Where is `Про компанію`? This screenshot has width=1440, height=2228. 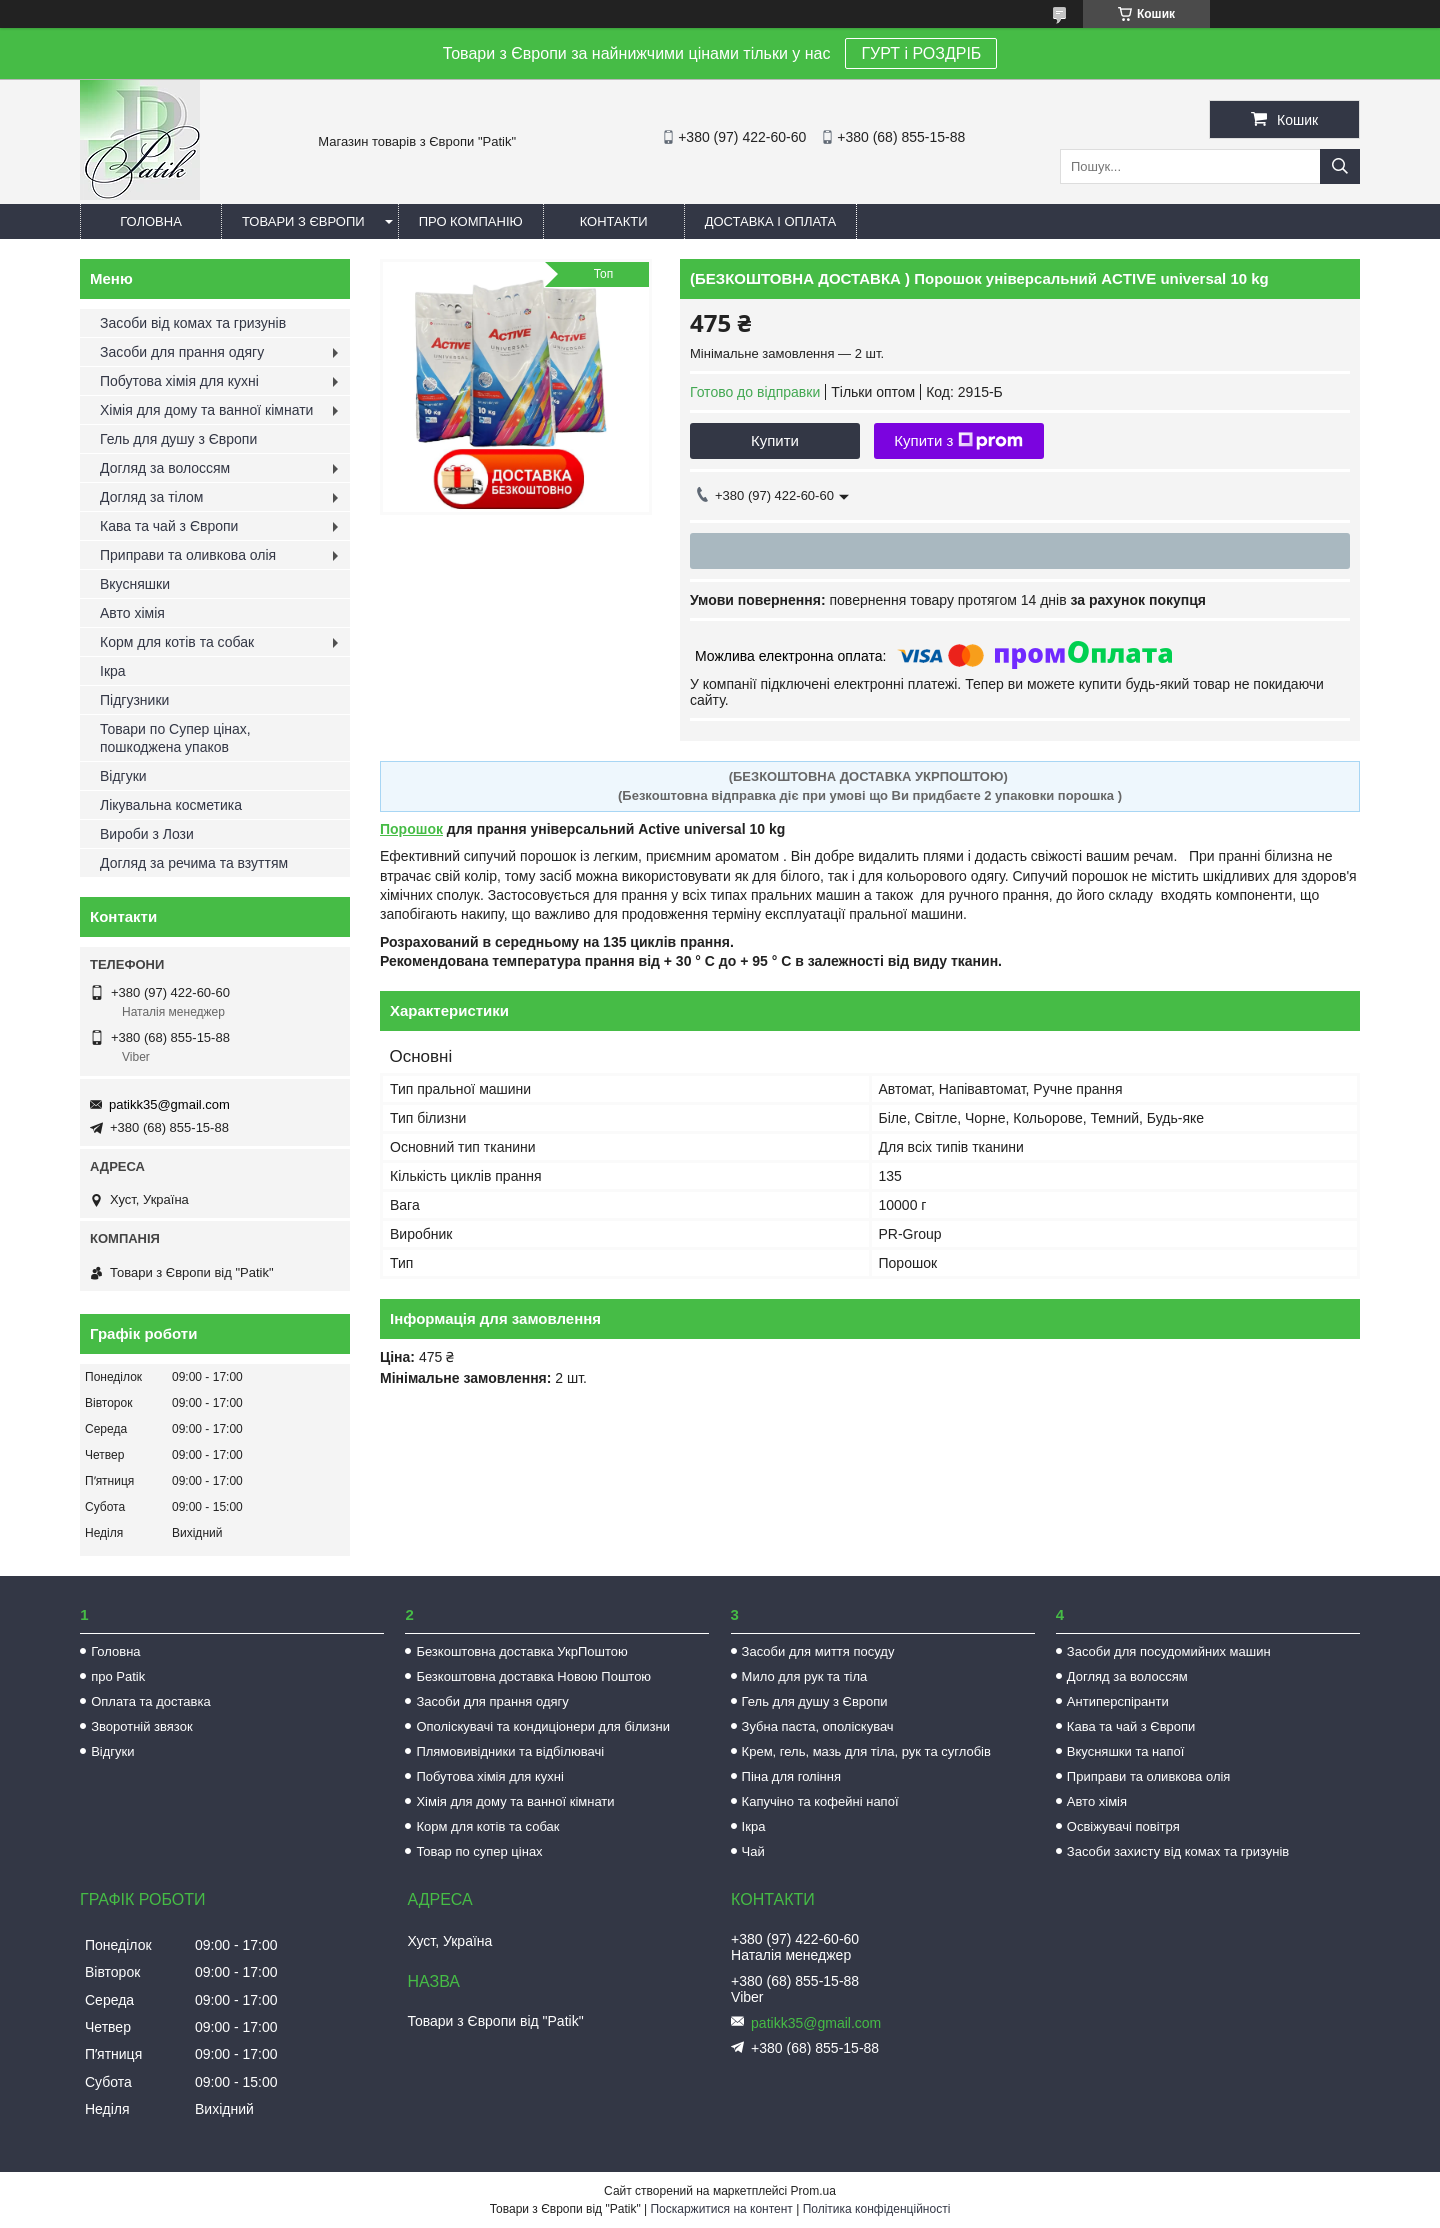 Про компанію is located at coordinates (471, 221).